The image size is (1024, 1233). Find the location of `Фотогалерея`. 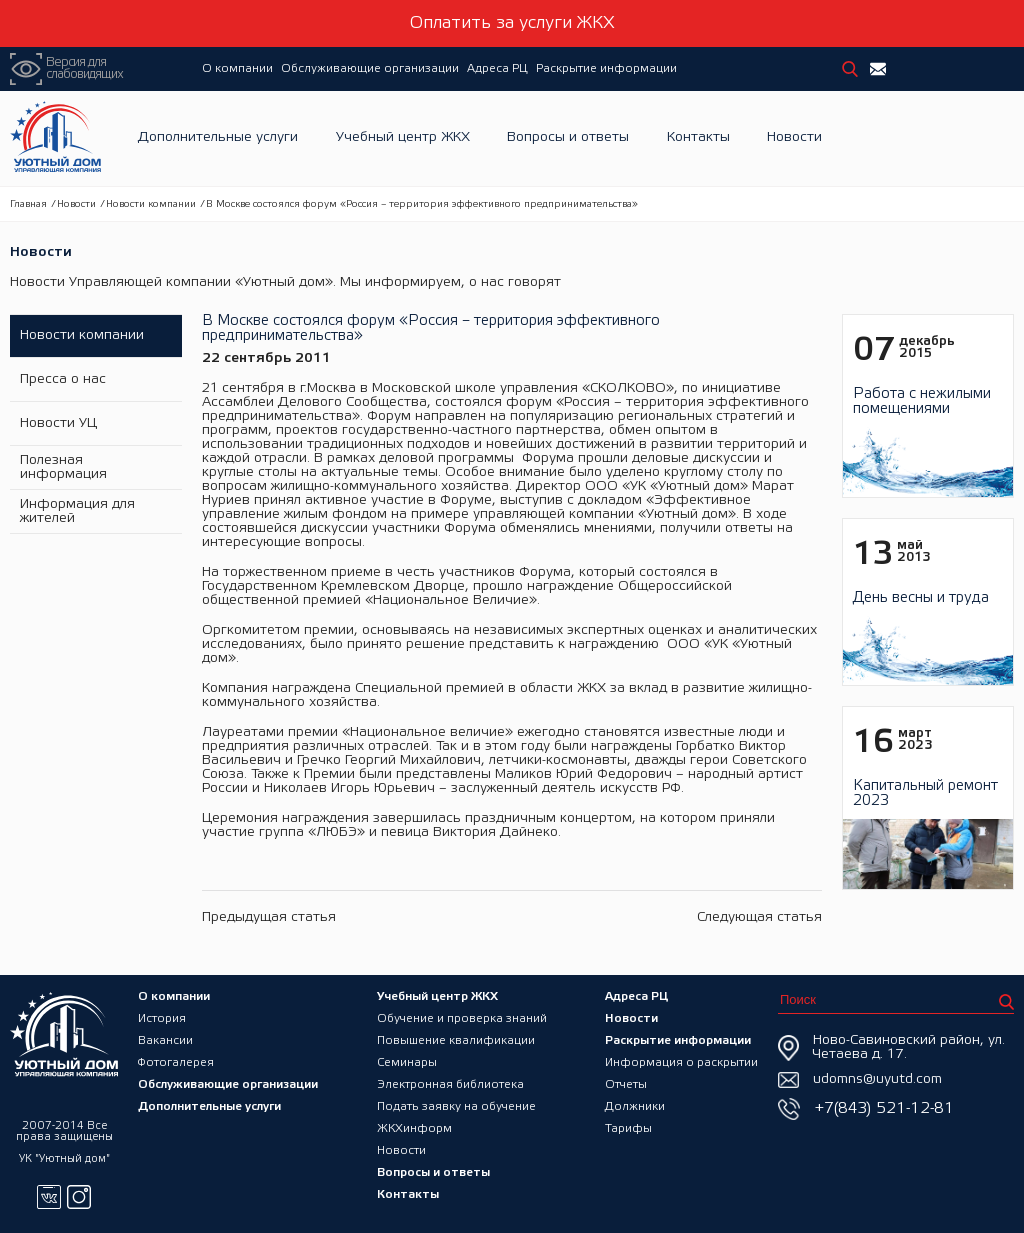

Фотогалерея is located at coordinates (176, 1062).